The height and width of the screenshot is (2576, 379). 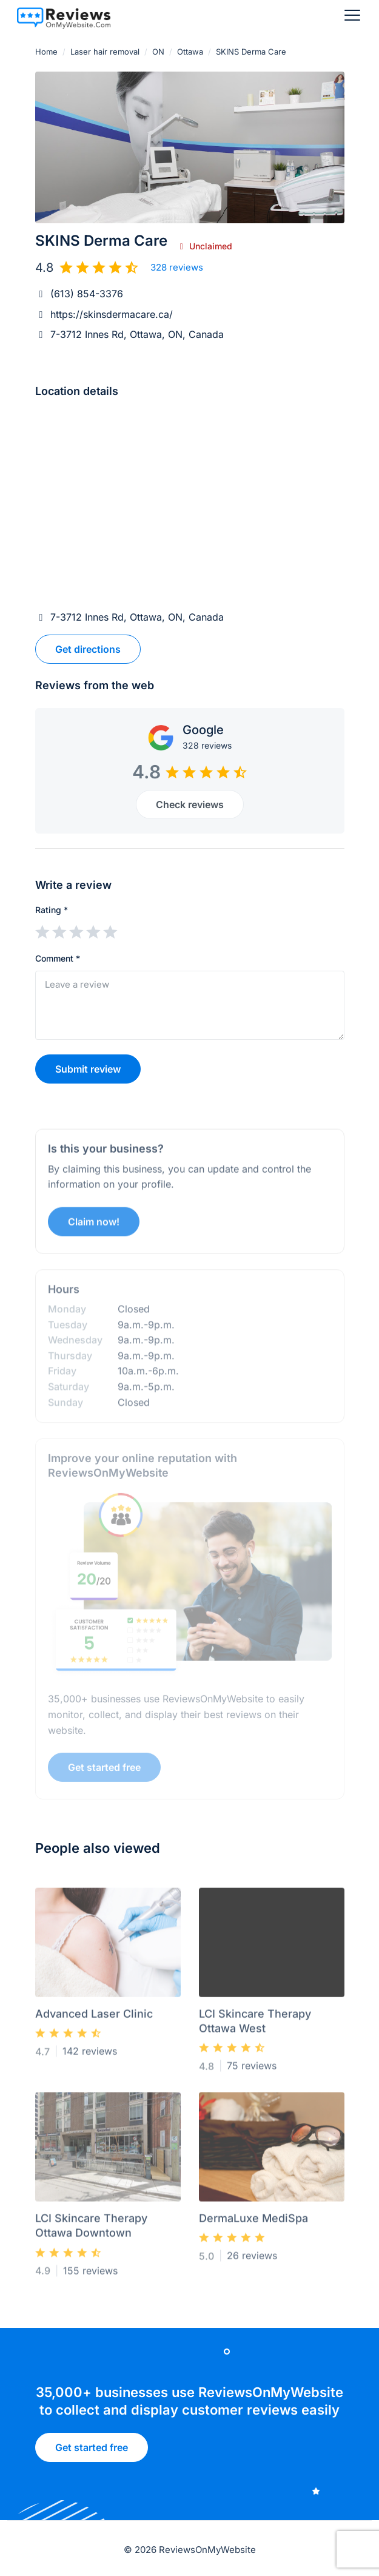 What do you see at coordinates (46, 51) in the screenshot?
I see `Home` at bounding box center [46, 51].